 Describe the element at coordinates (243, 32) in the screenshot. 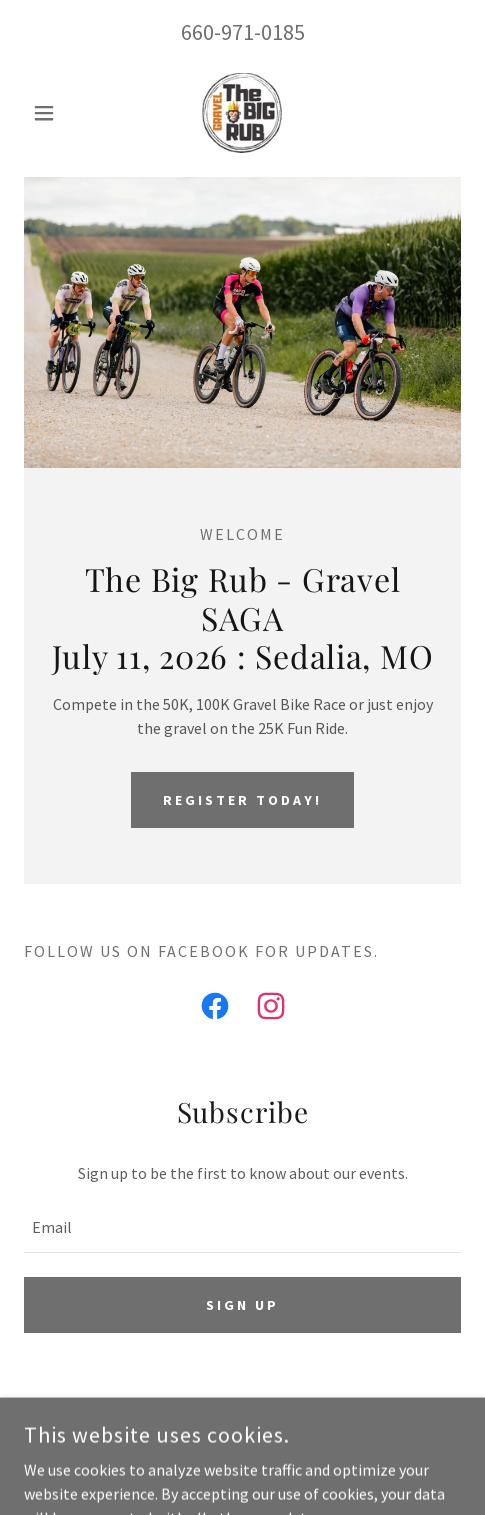

I see `660-971-0185 [link]` at that location.